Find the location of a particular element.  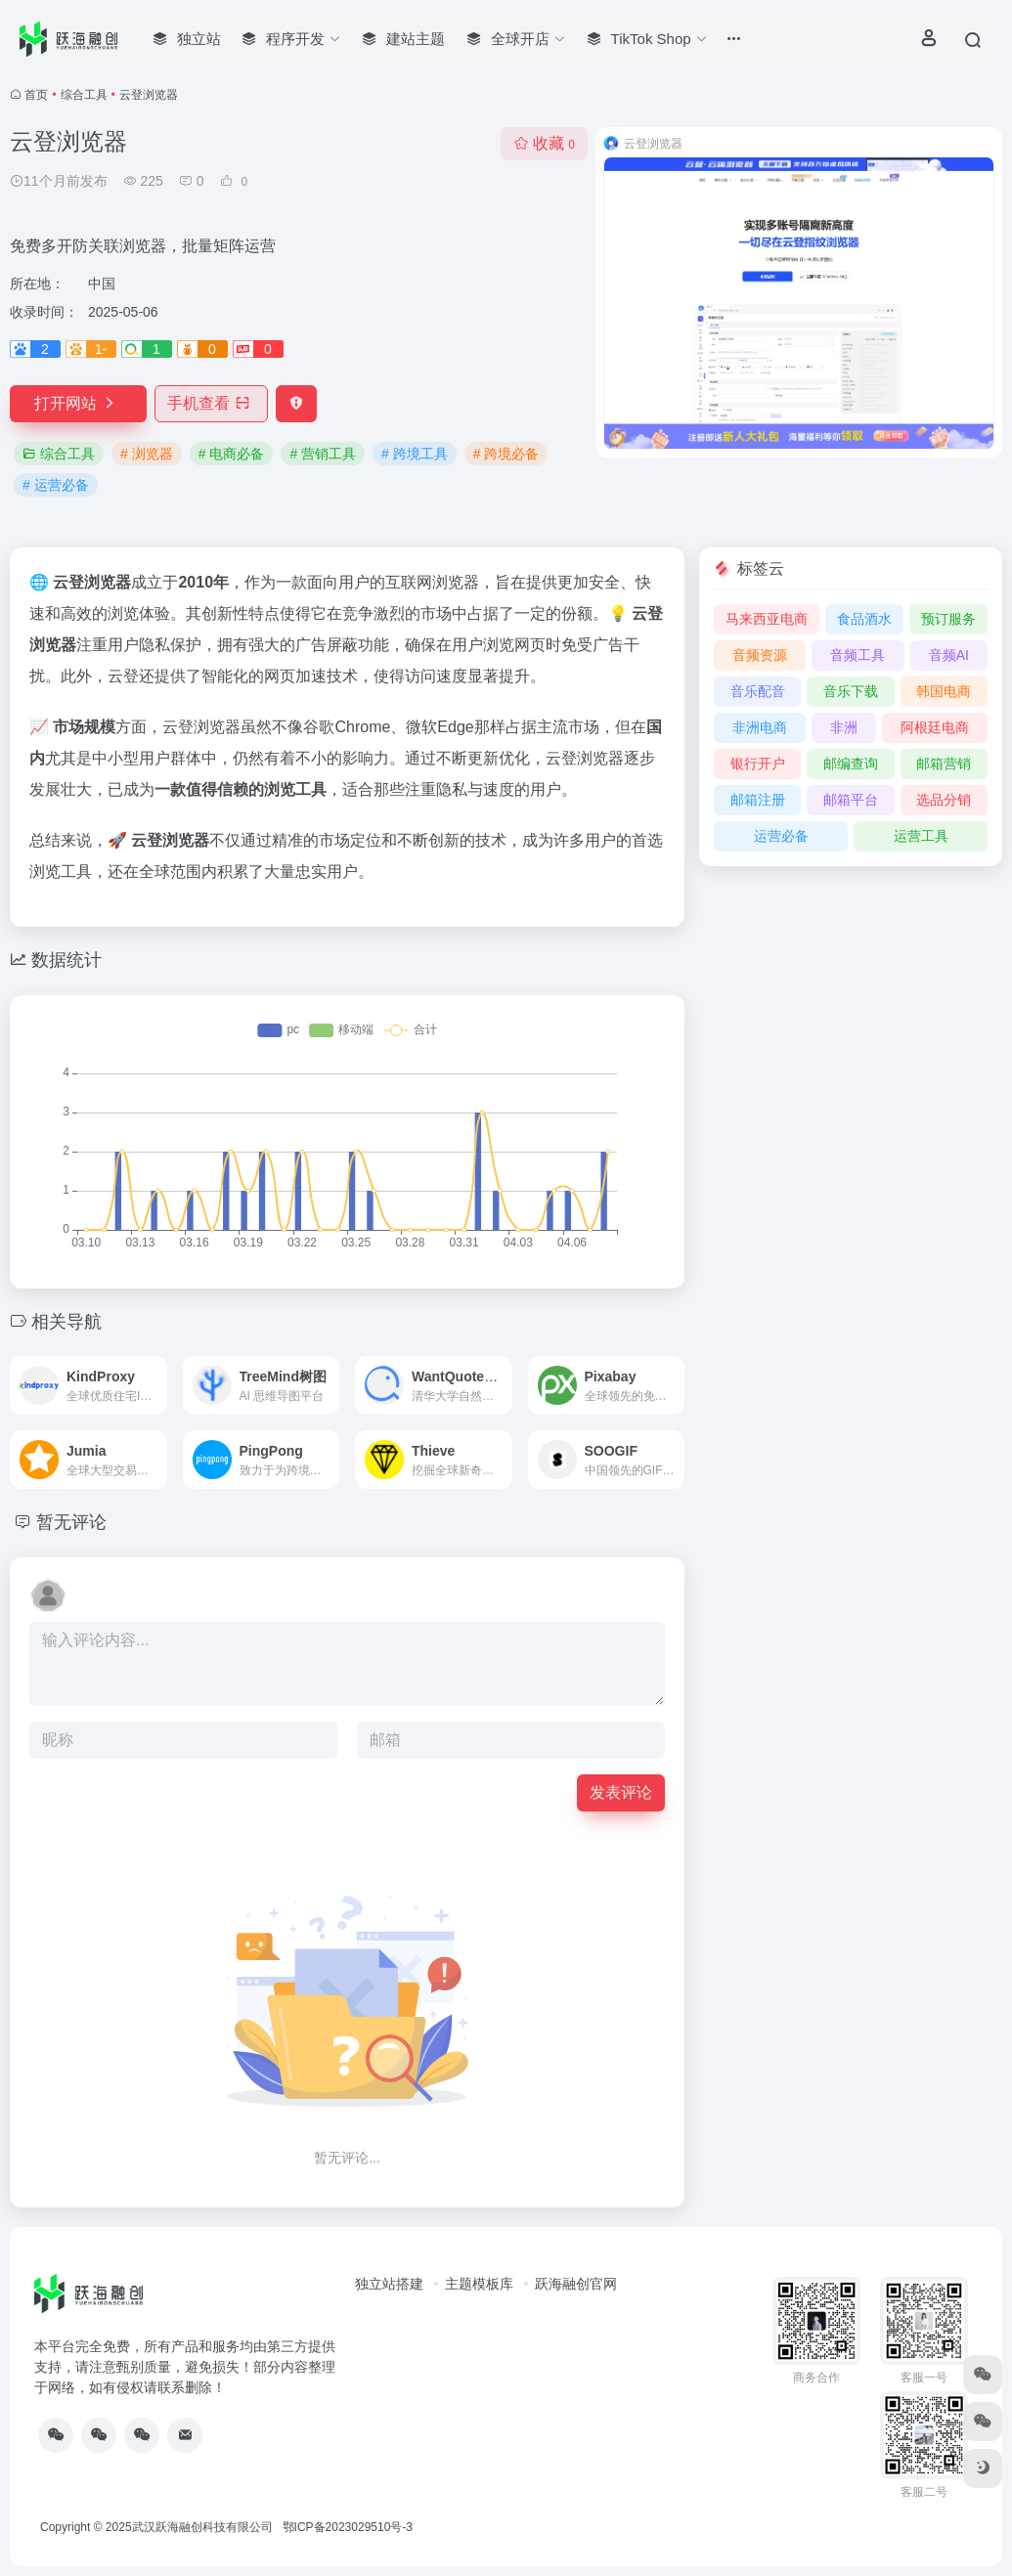

邮编查询 is located at coordinates (850, 763).